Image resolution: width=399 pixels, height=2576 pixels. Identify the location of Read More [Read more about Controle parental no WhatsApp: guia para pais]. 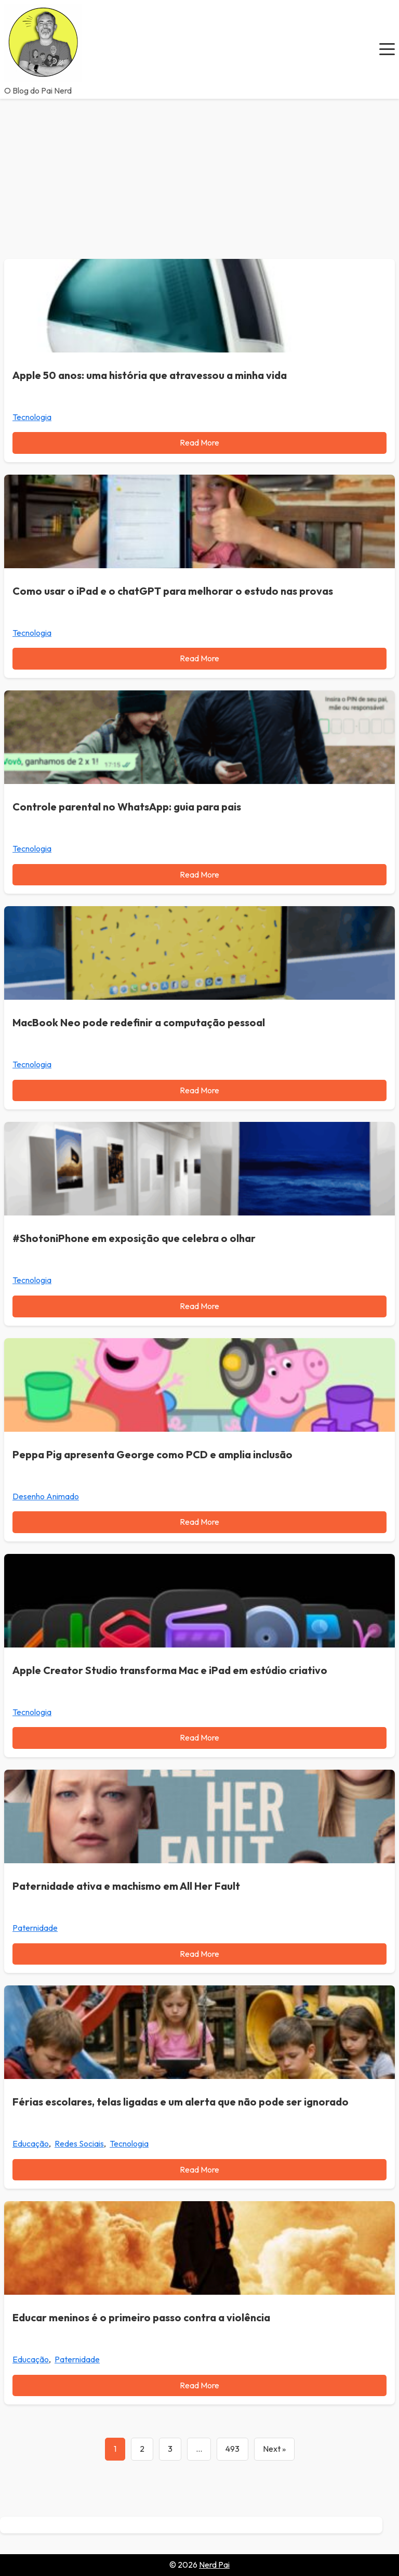
(199, 874).